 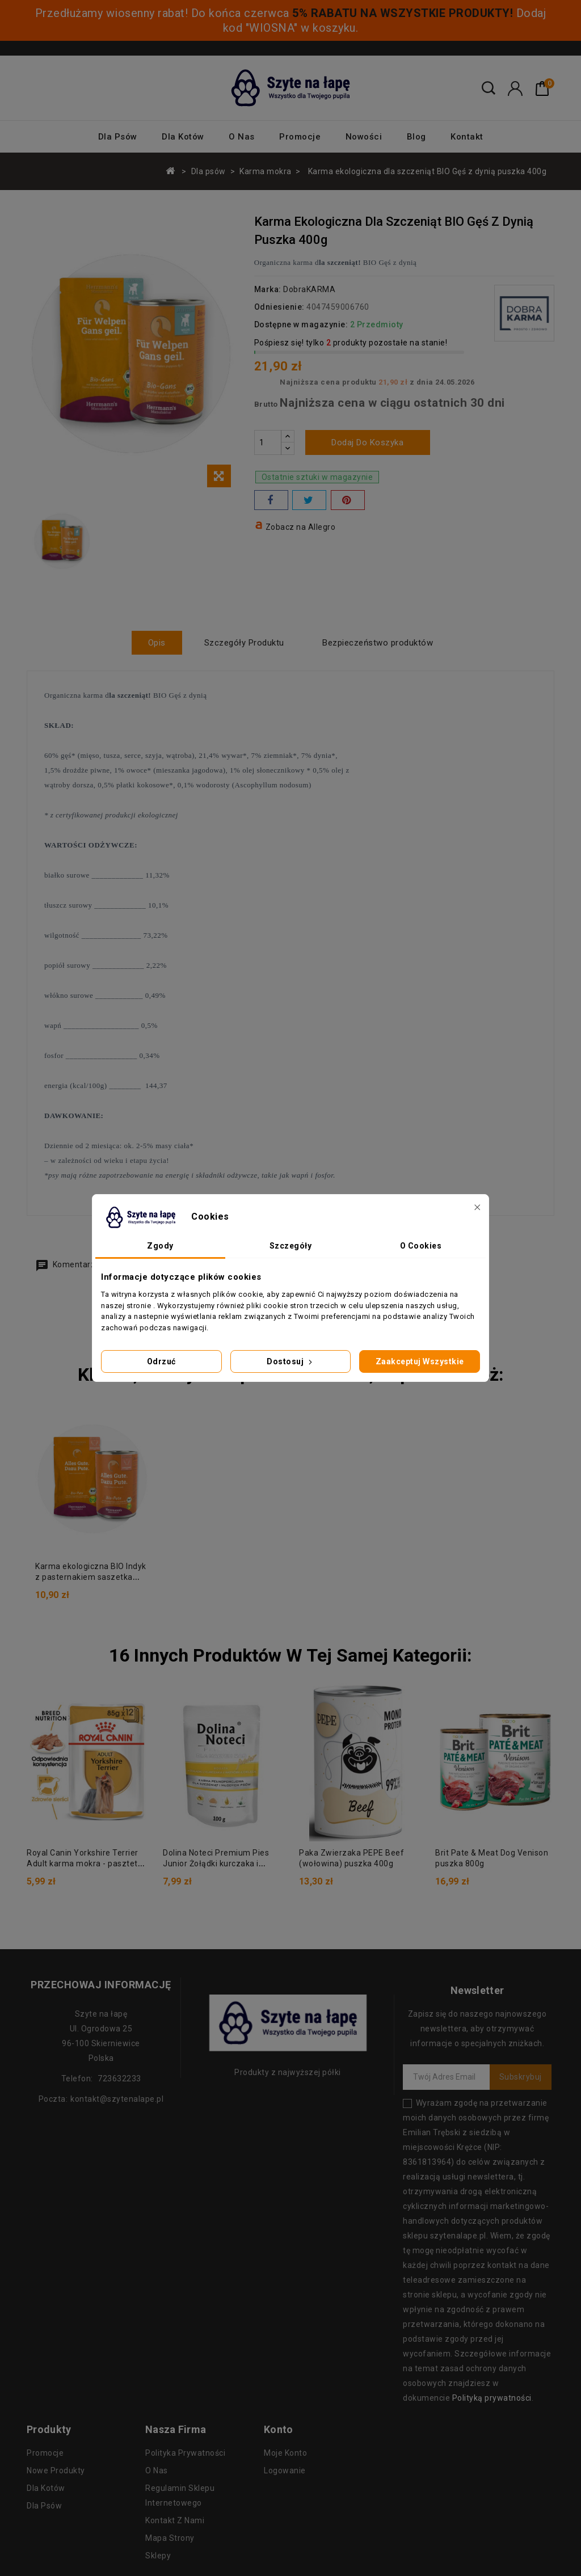 What do you see at coordinates (244, 643) in the screenshot?
I see `Szczegóły Produktu [tab]` at bounding box center [244, 643].